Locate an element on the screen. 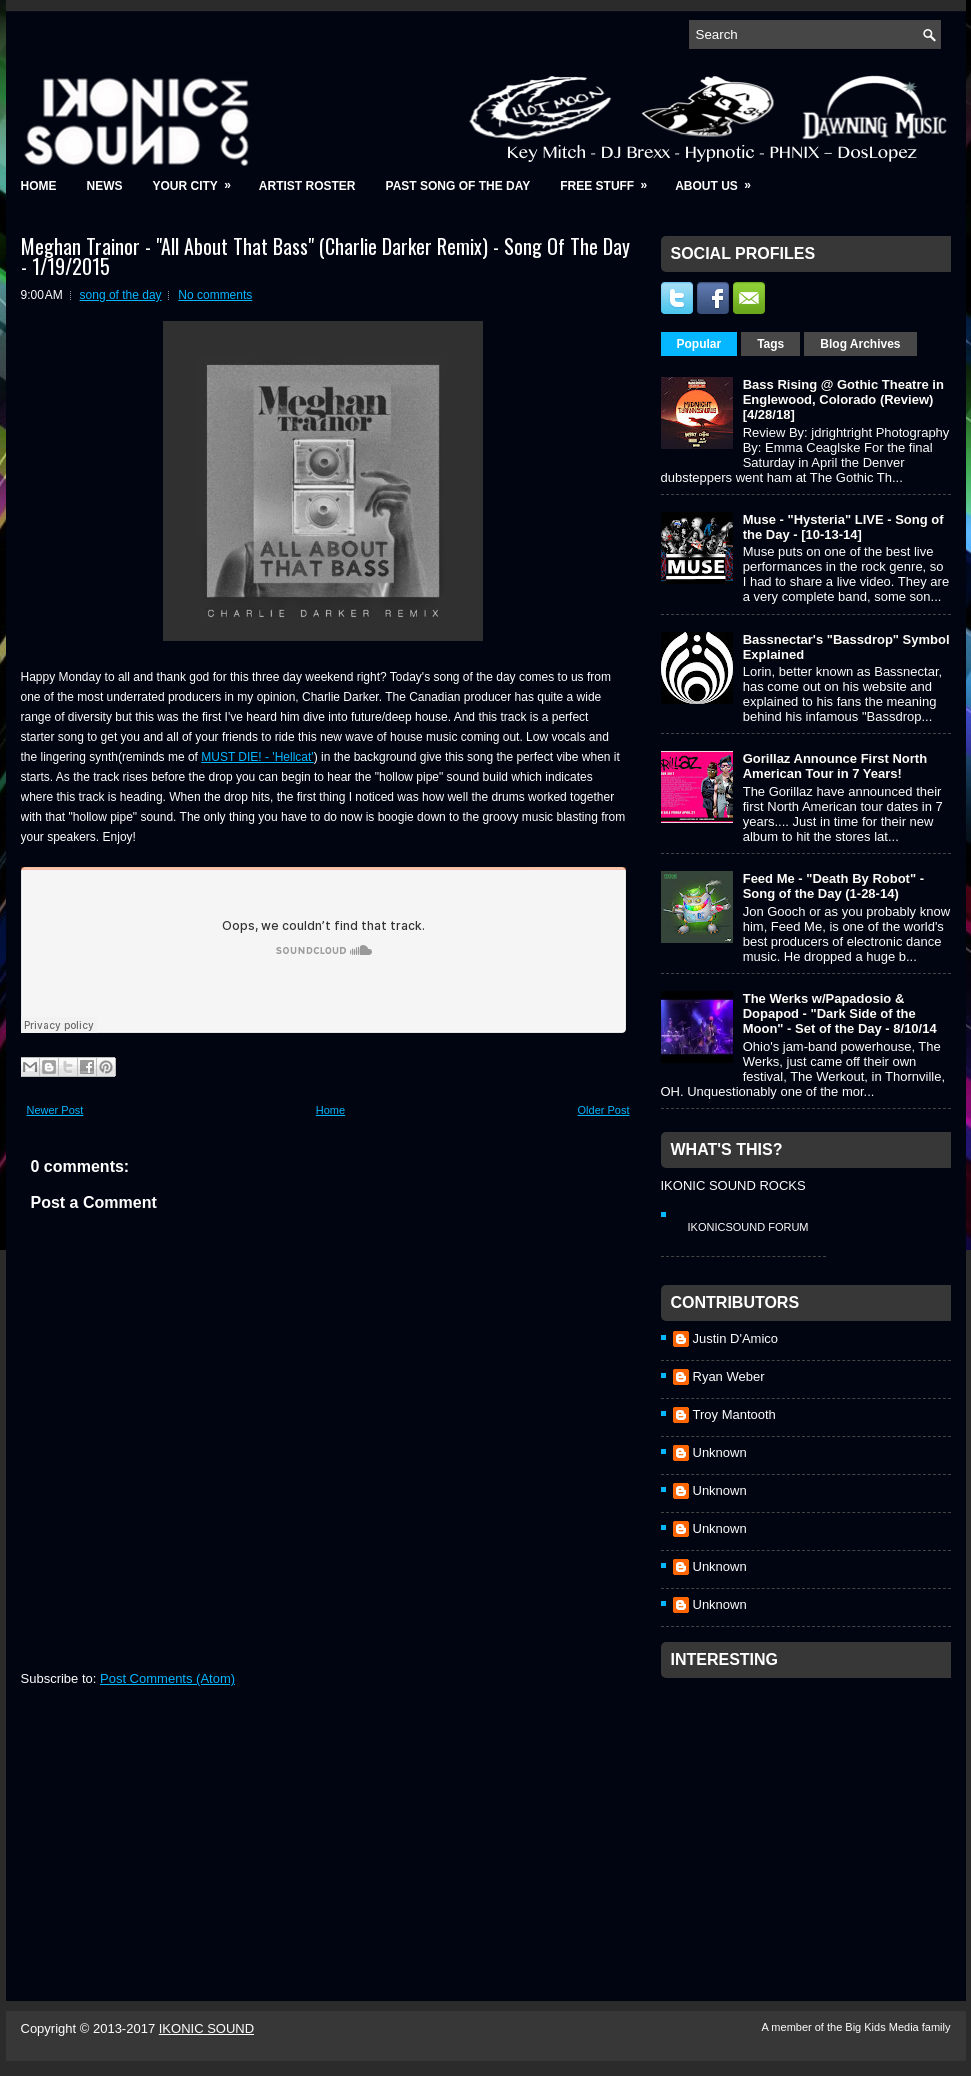  Bass Rising @ Gothic Theatre in Englewood, Colorado (Review) [4/28/18] is located at coordinates (843, 399).